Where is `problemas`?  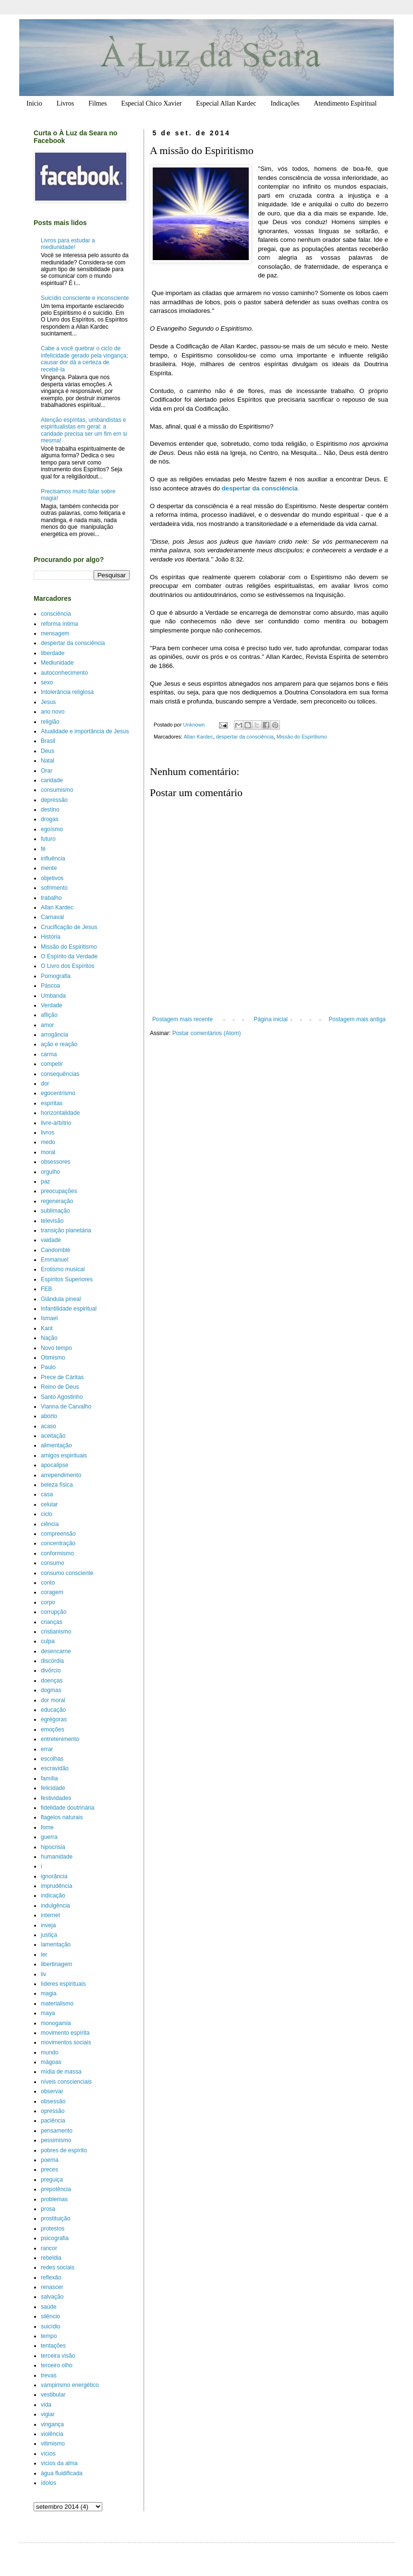 problemas is located at coordinates (54, 2199).